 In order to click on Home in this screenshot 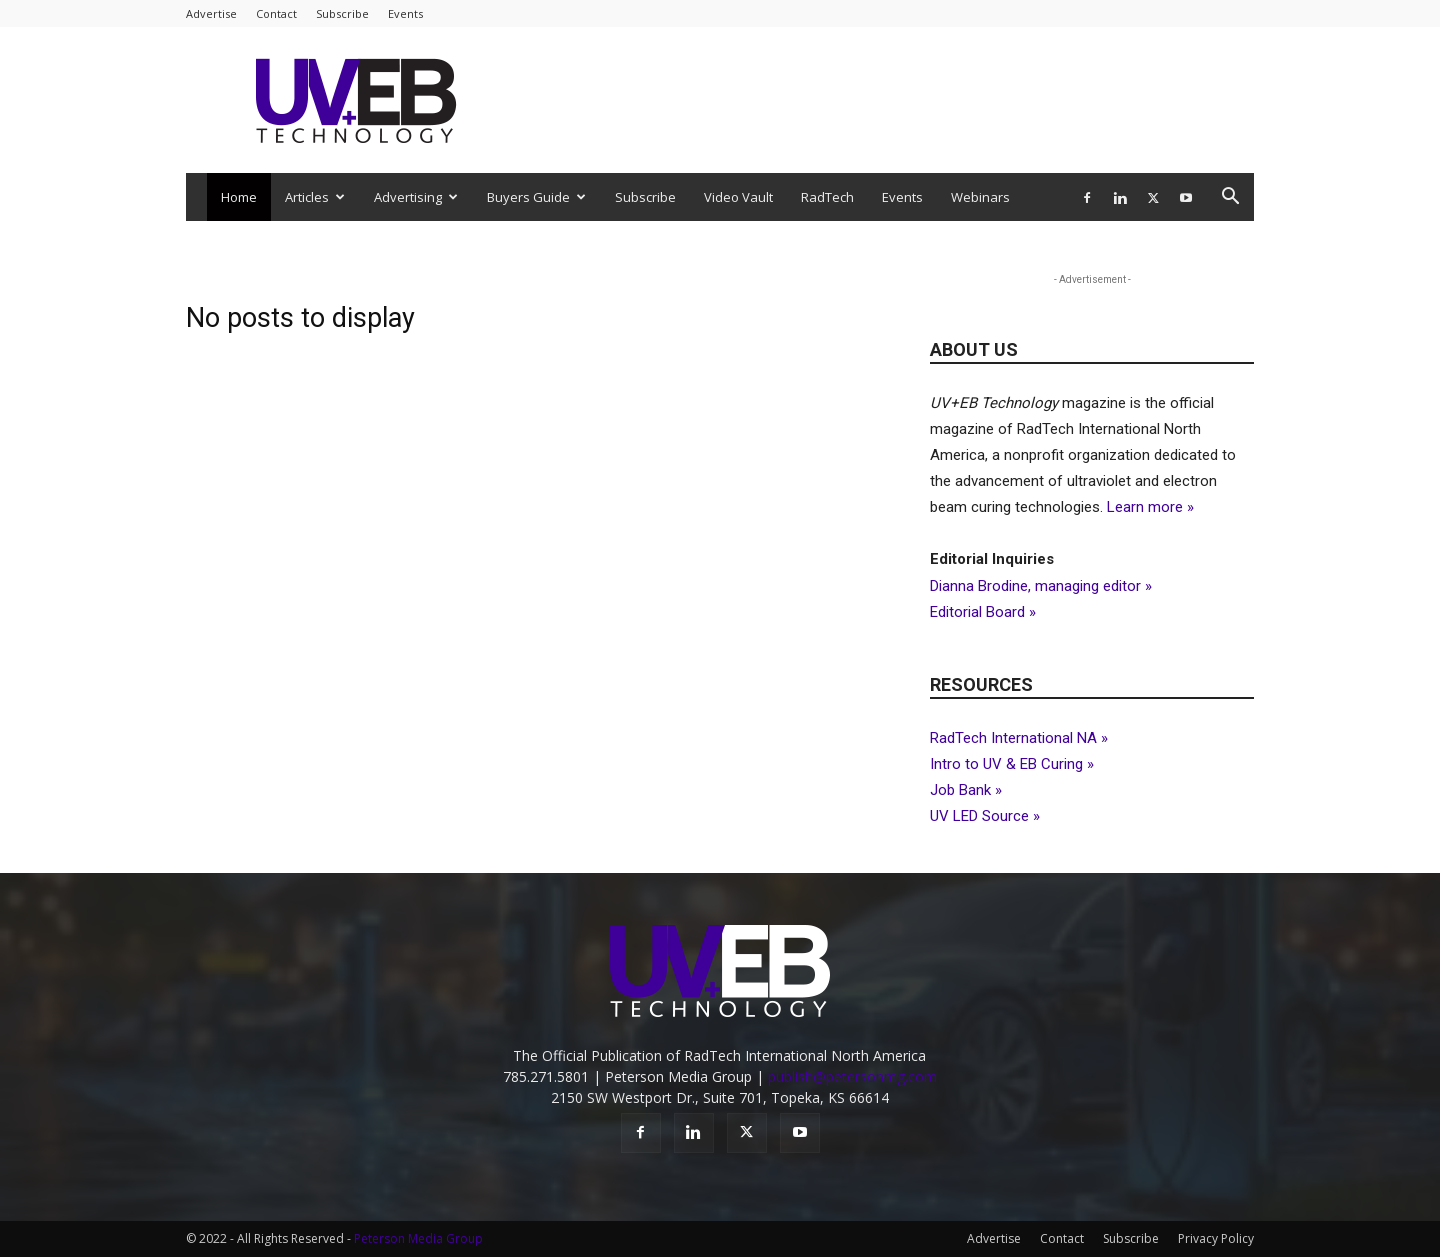, I will do `click(239, 197)`.